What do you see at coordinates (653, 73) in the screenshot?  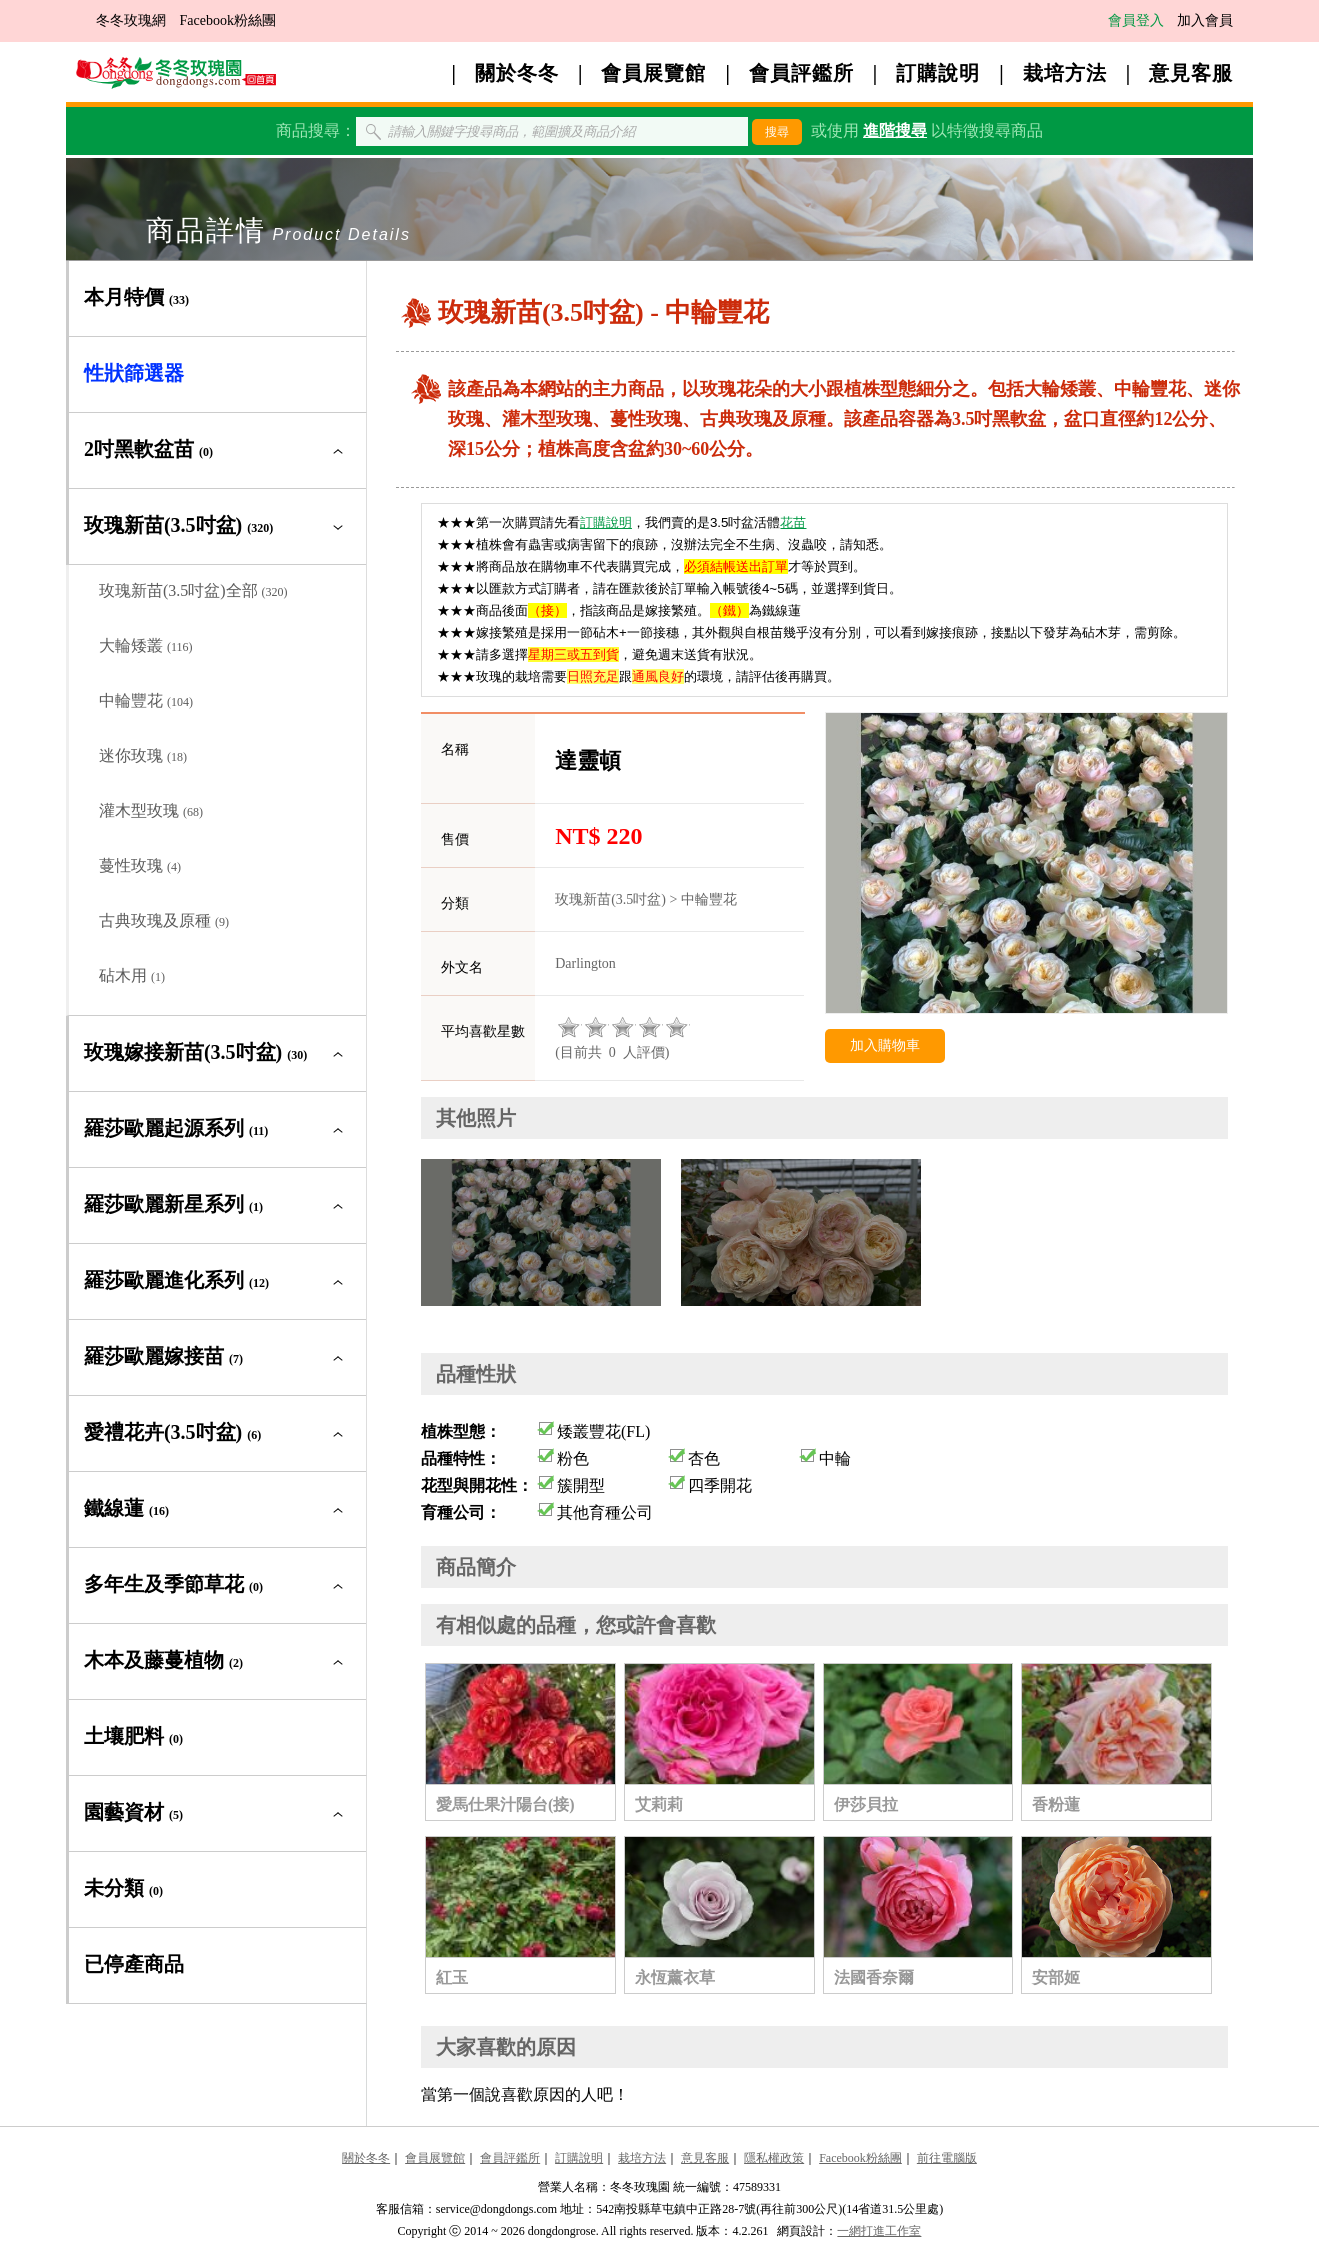 I see `會員展覽館` at bounding box center [653, 73].